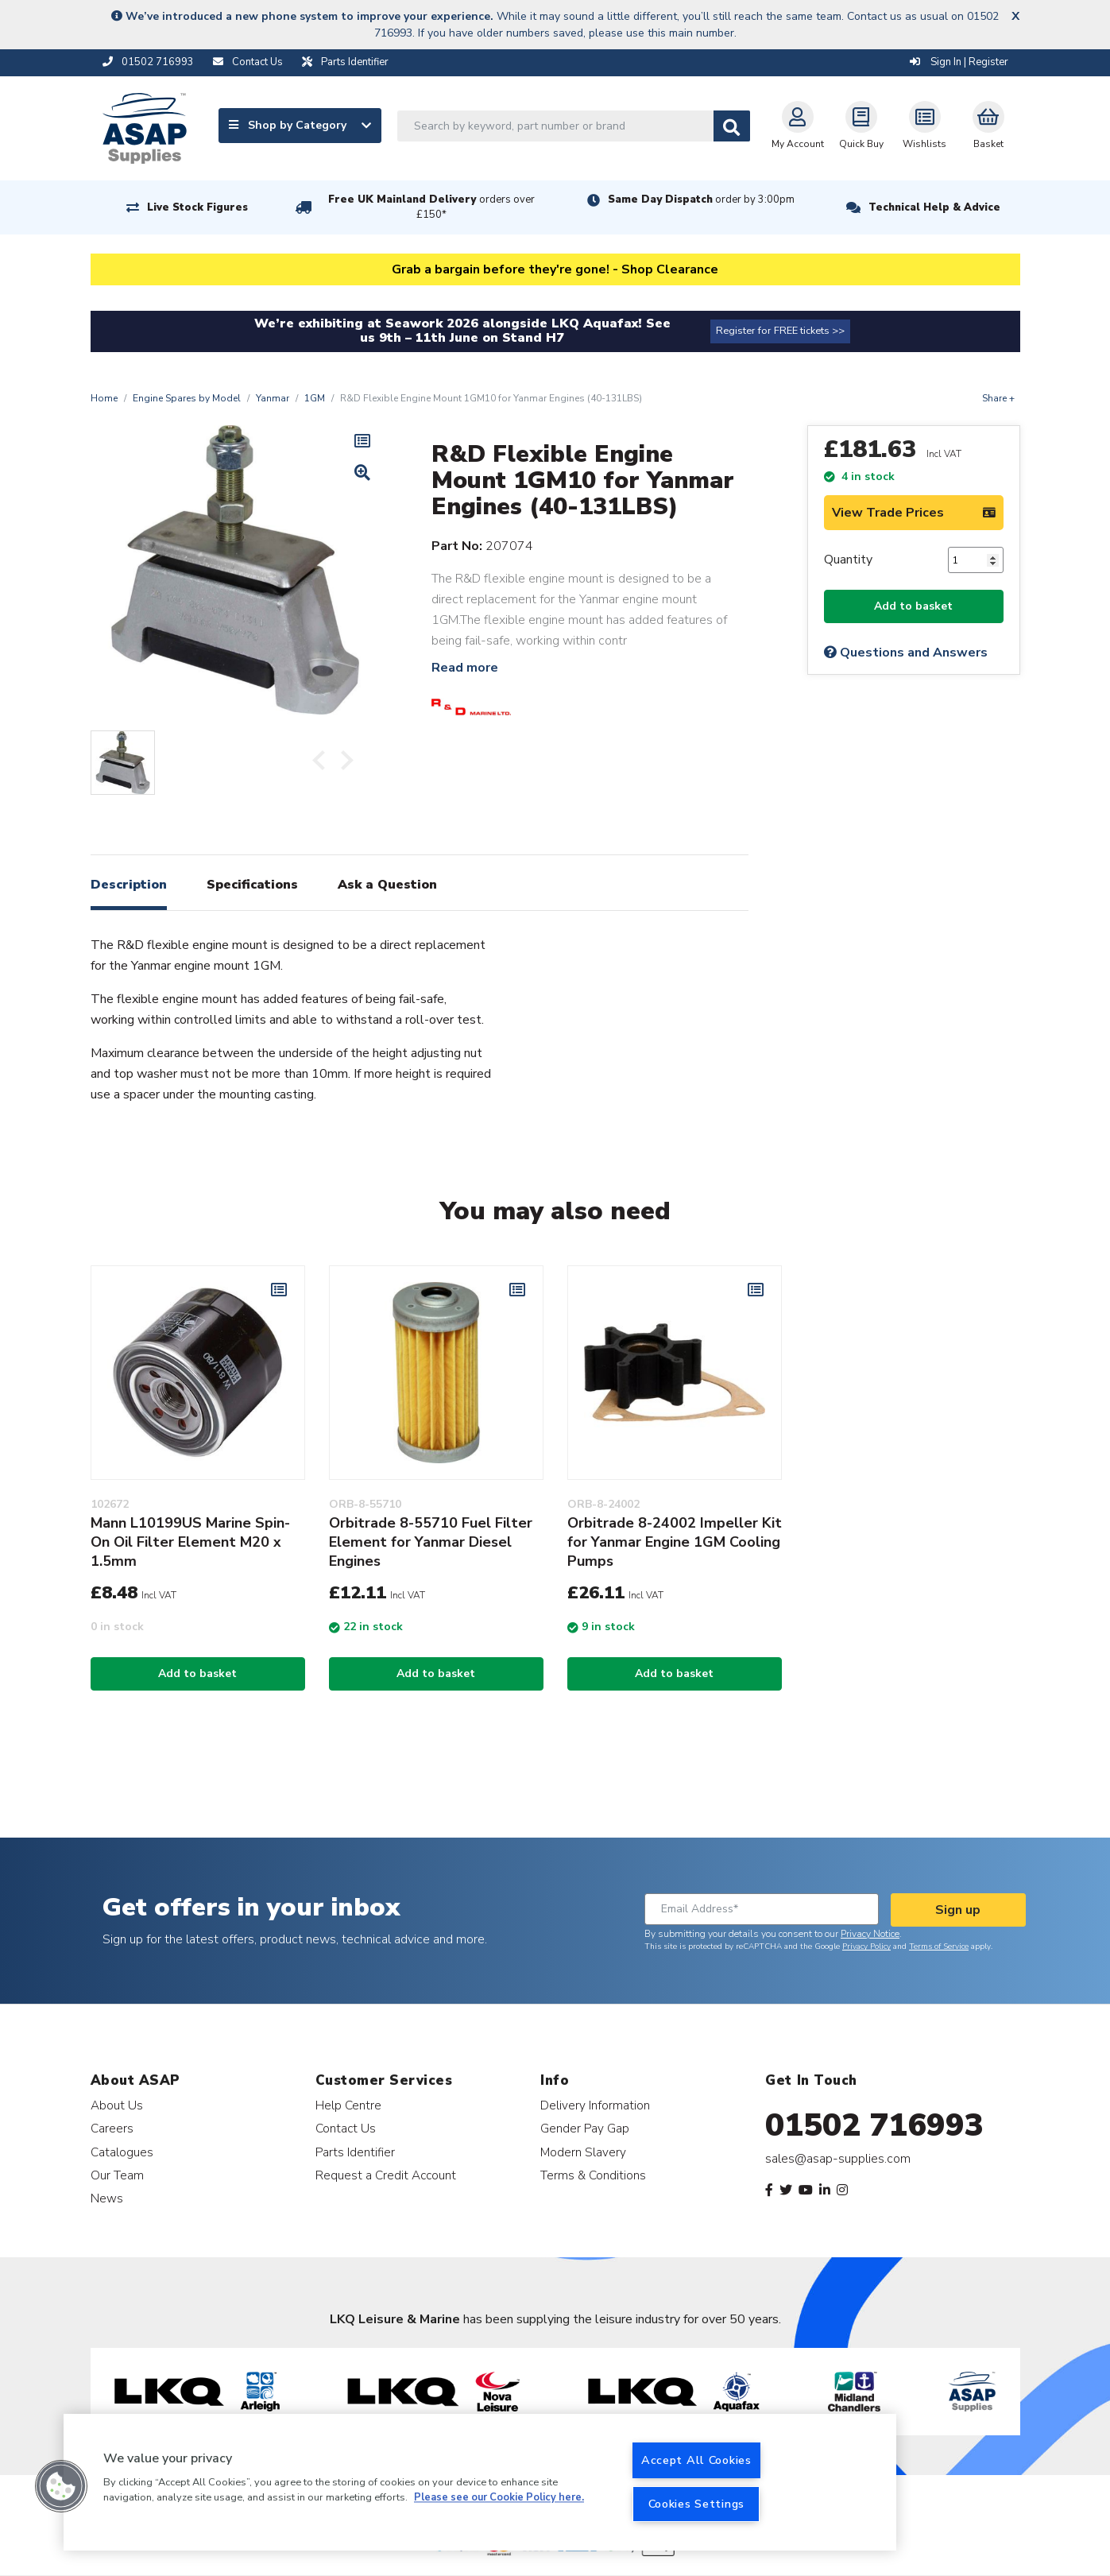 The height and width of the screenshot is (2576, 1110). I want to click on Contact Us, so click(345, 2128).